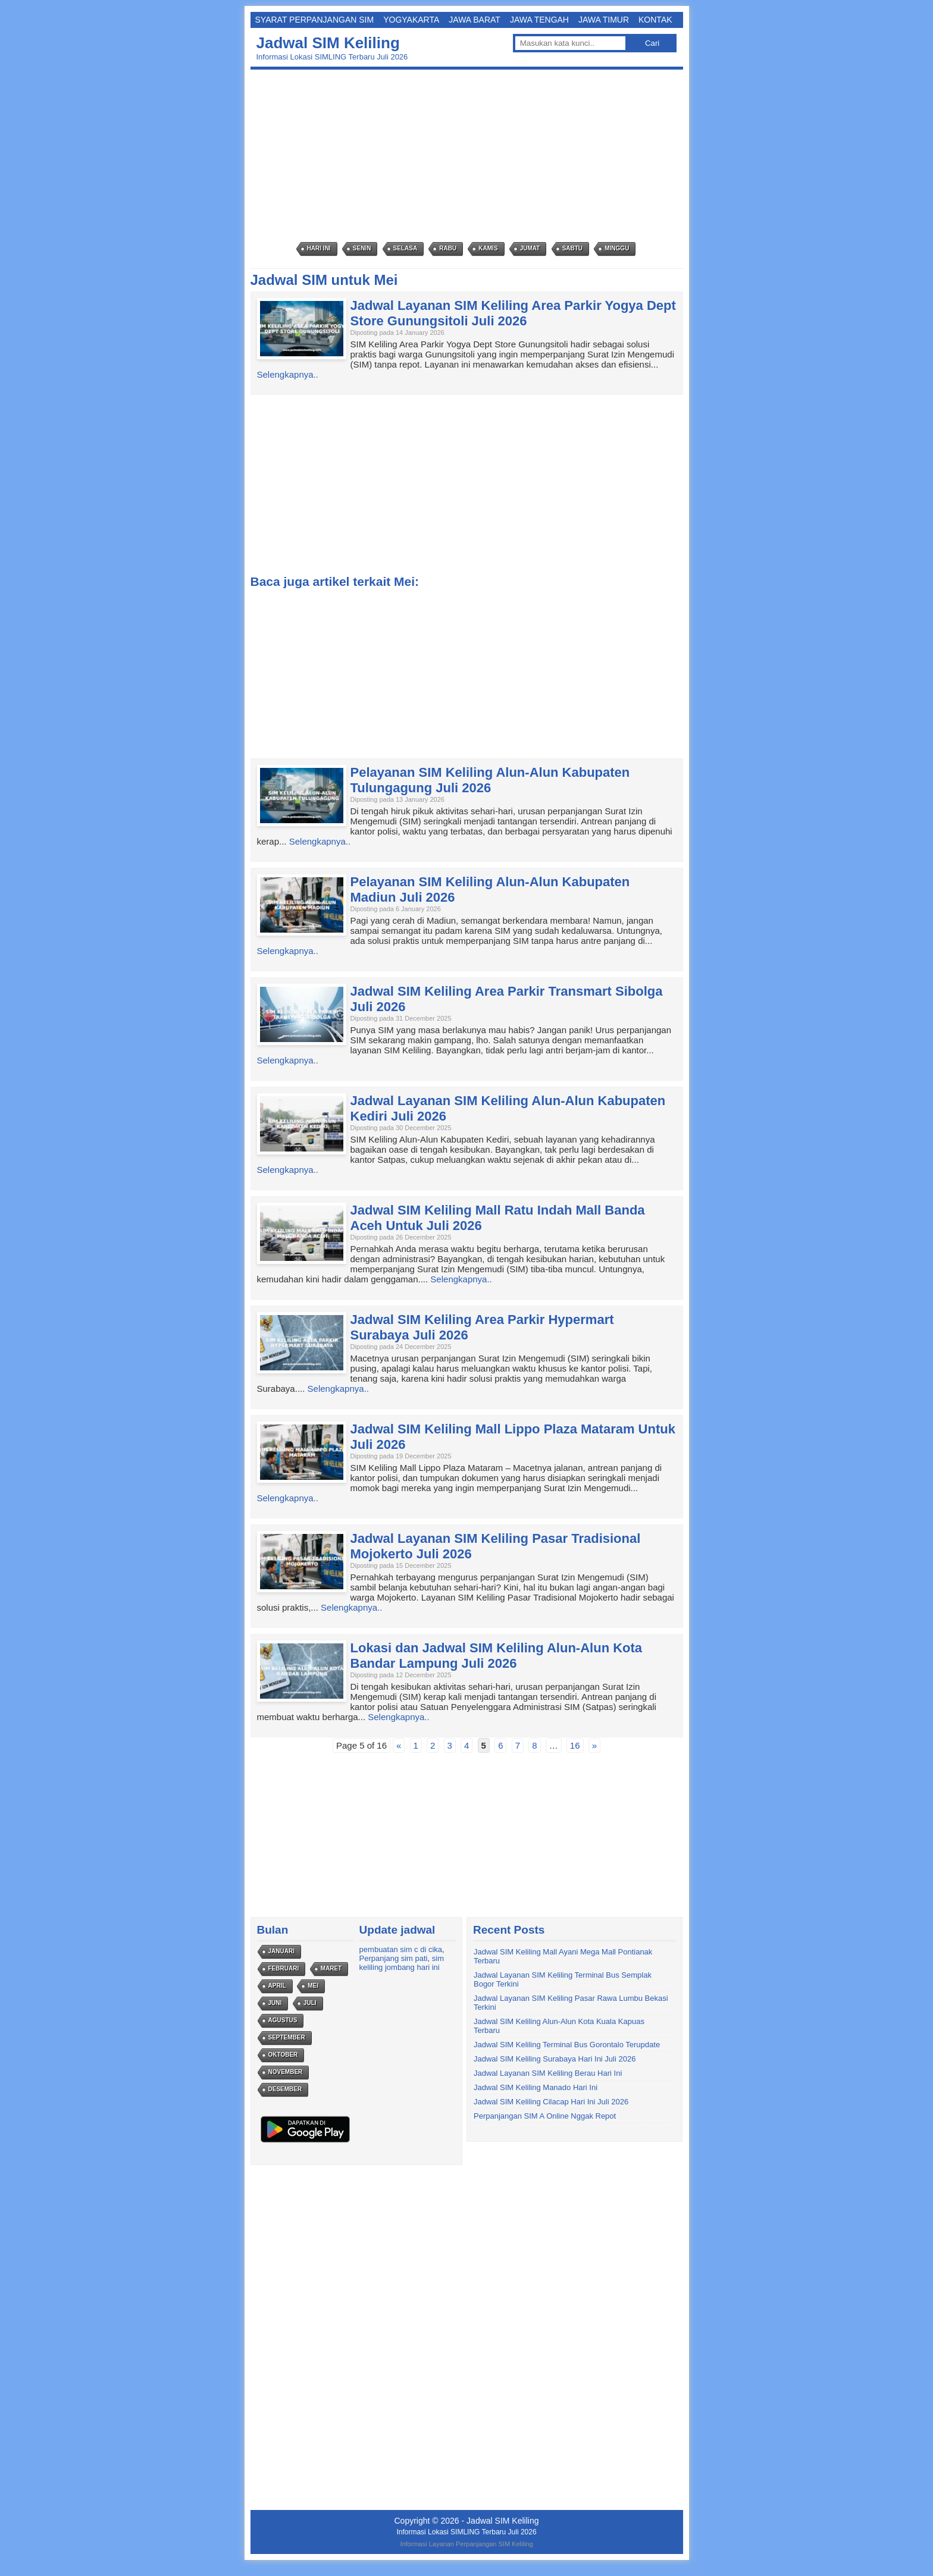  I want to click on Februari, so click(283, 1968).